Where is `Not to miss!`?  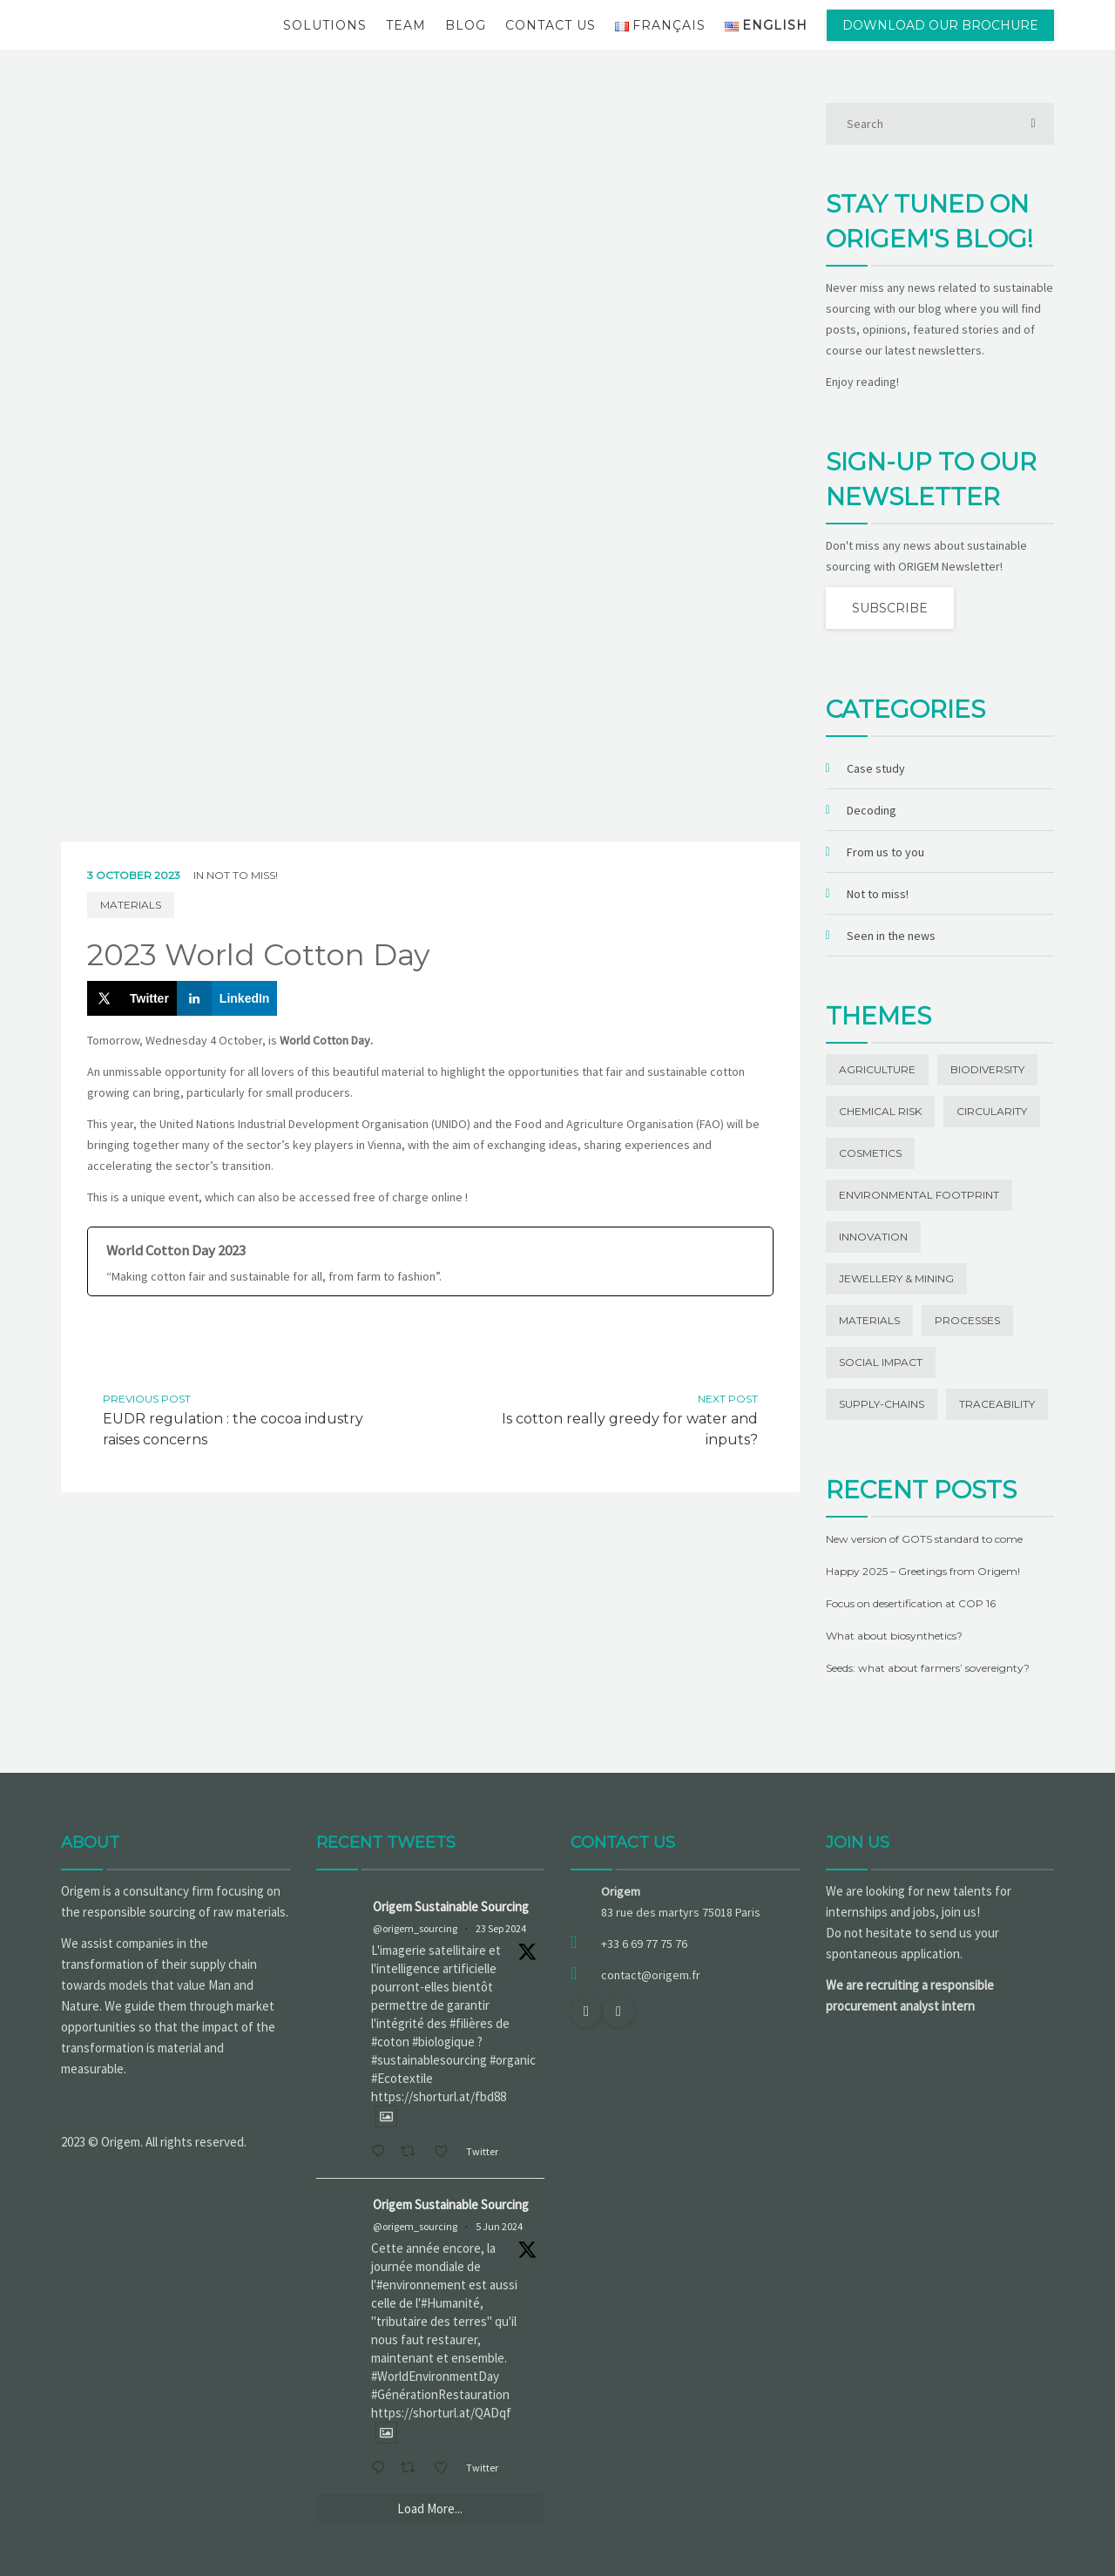
Not to miss! is located at coordinates (242, 875).